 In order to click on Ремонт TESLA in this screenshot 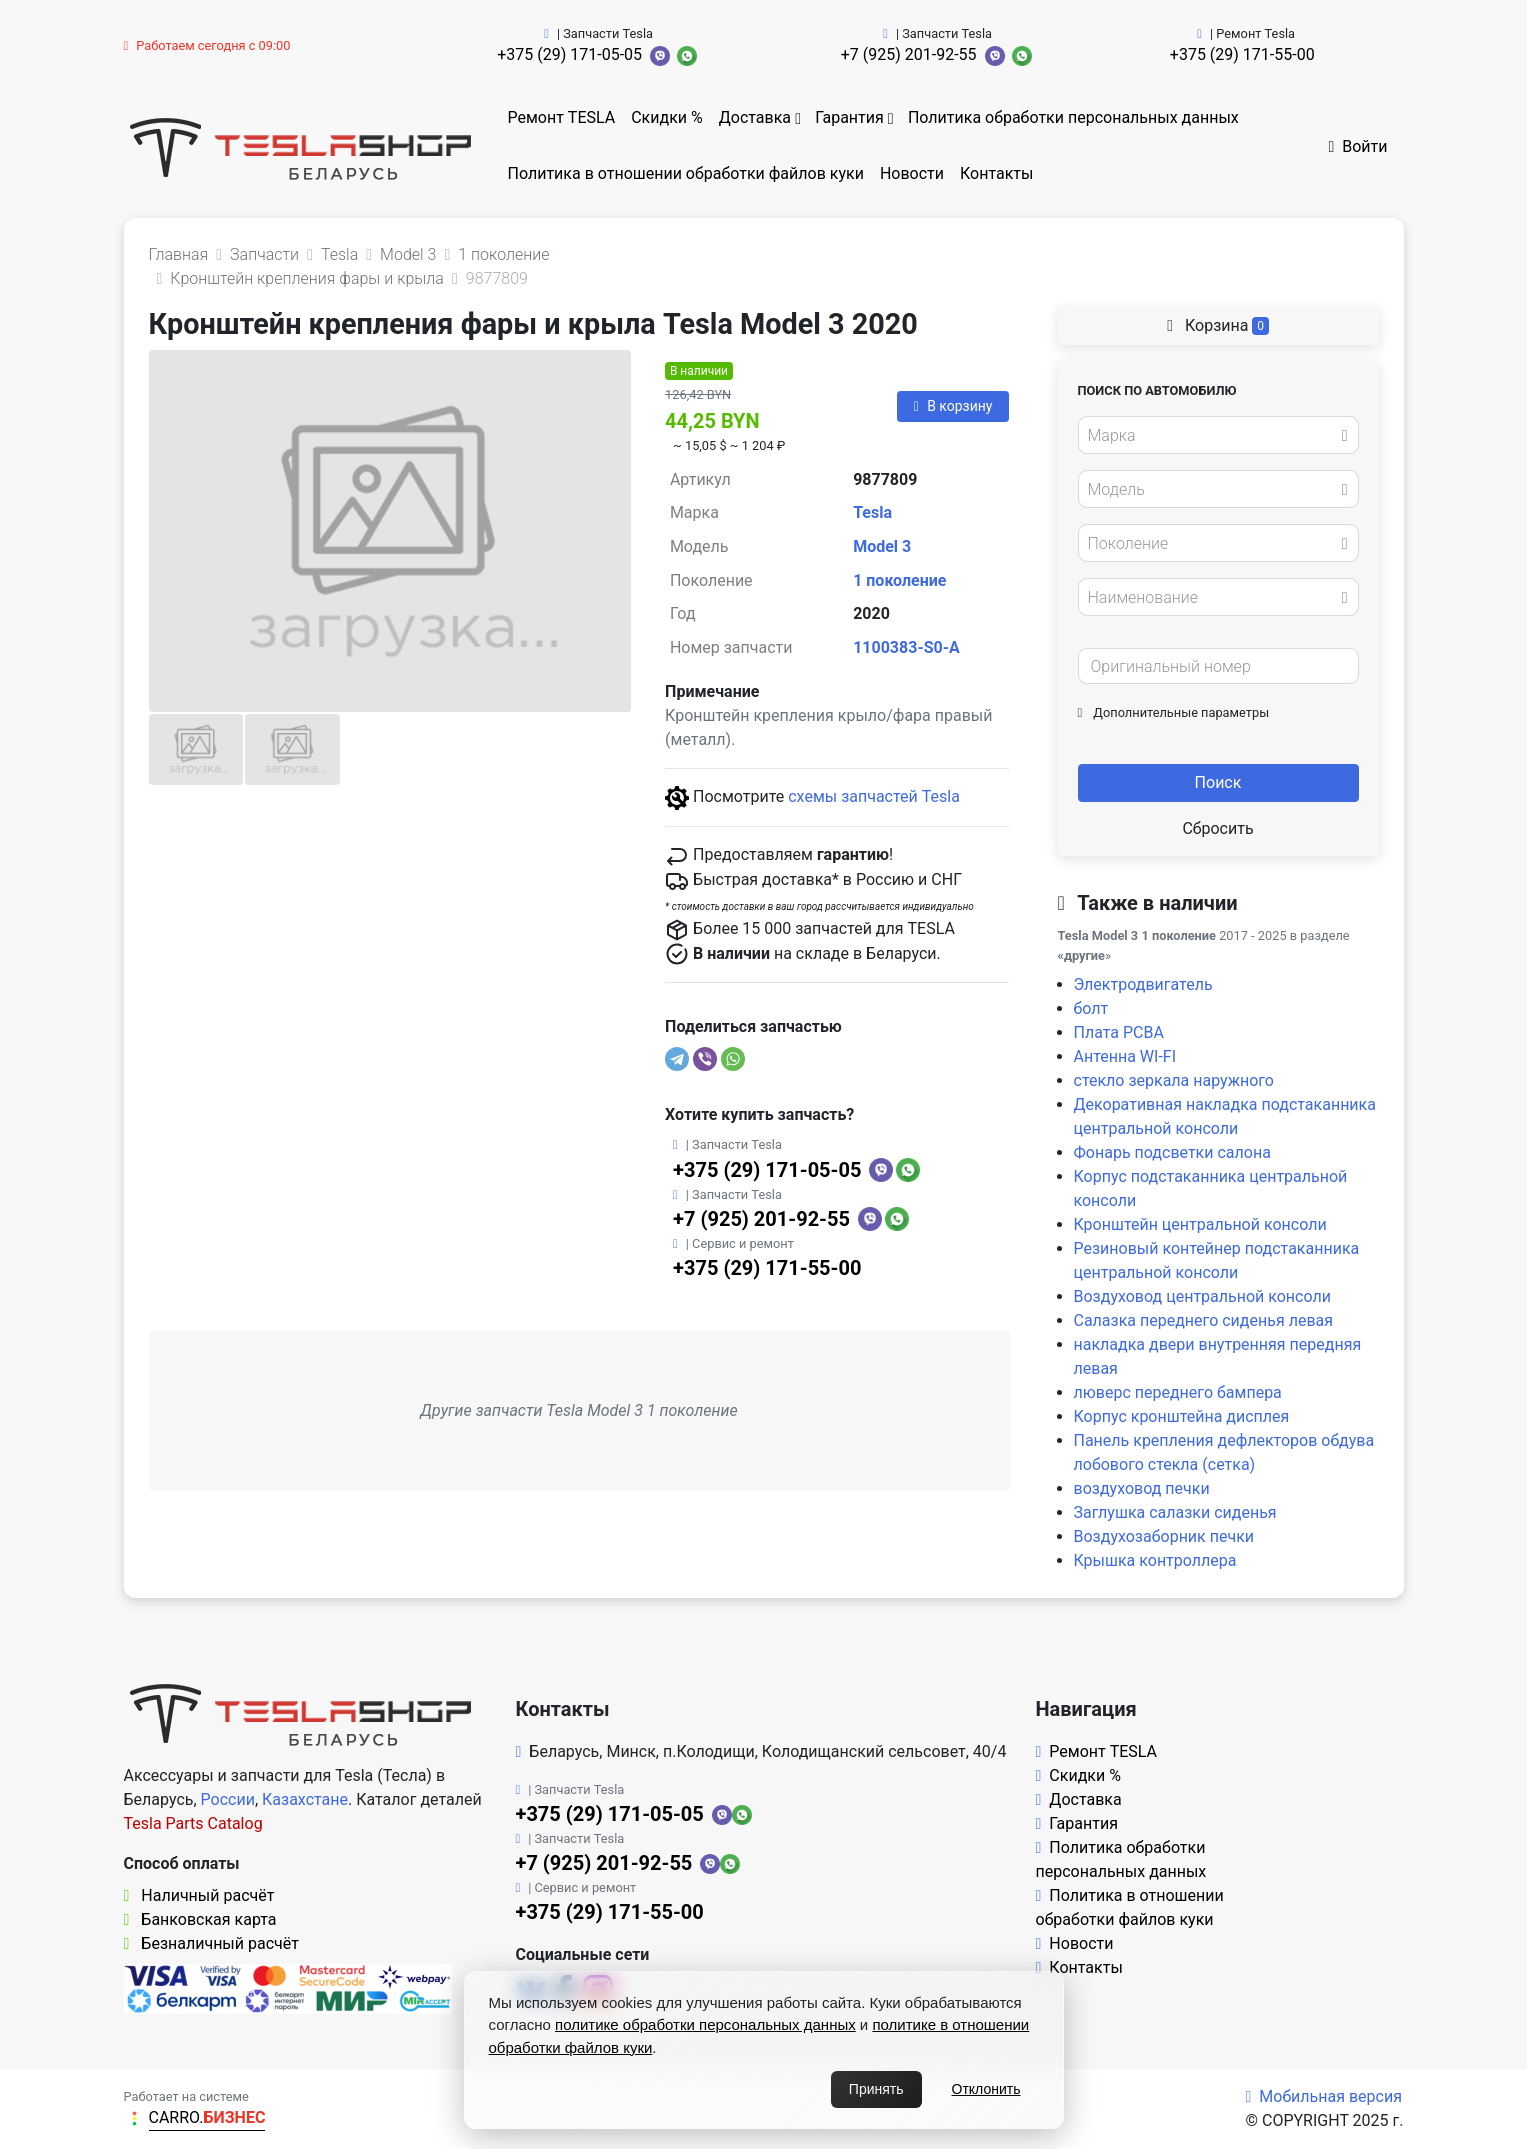, I will do `click(562, 117)`.